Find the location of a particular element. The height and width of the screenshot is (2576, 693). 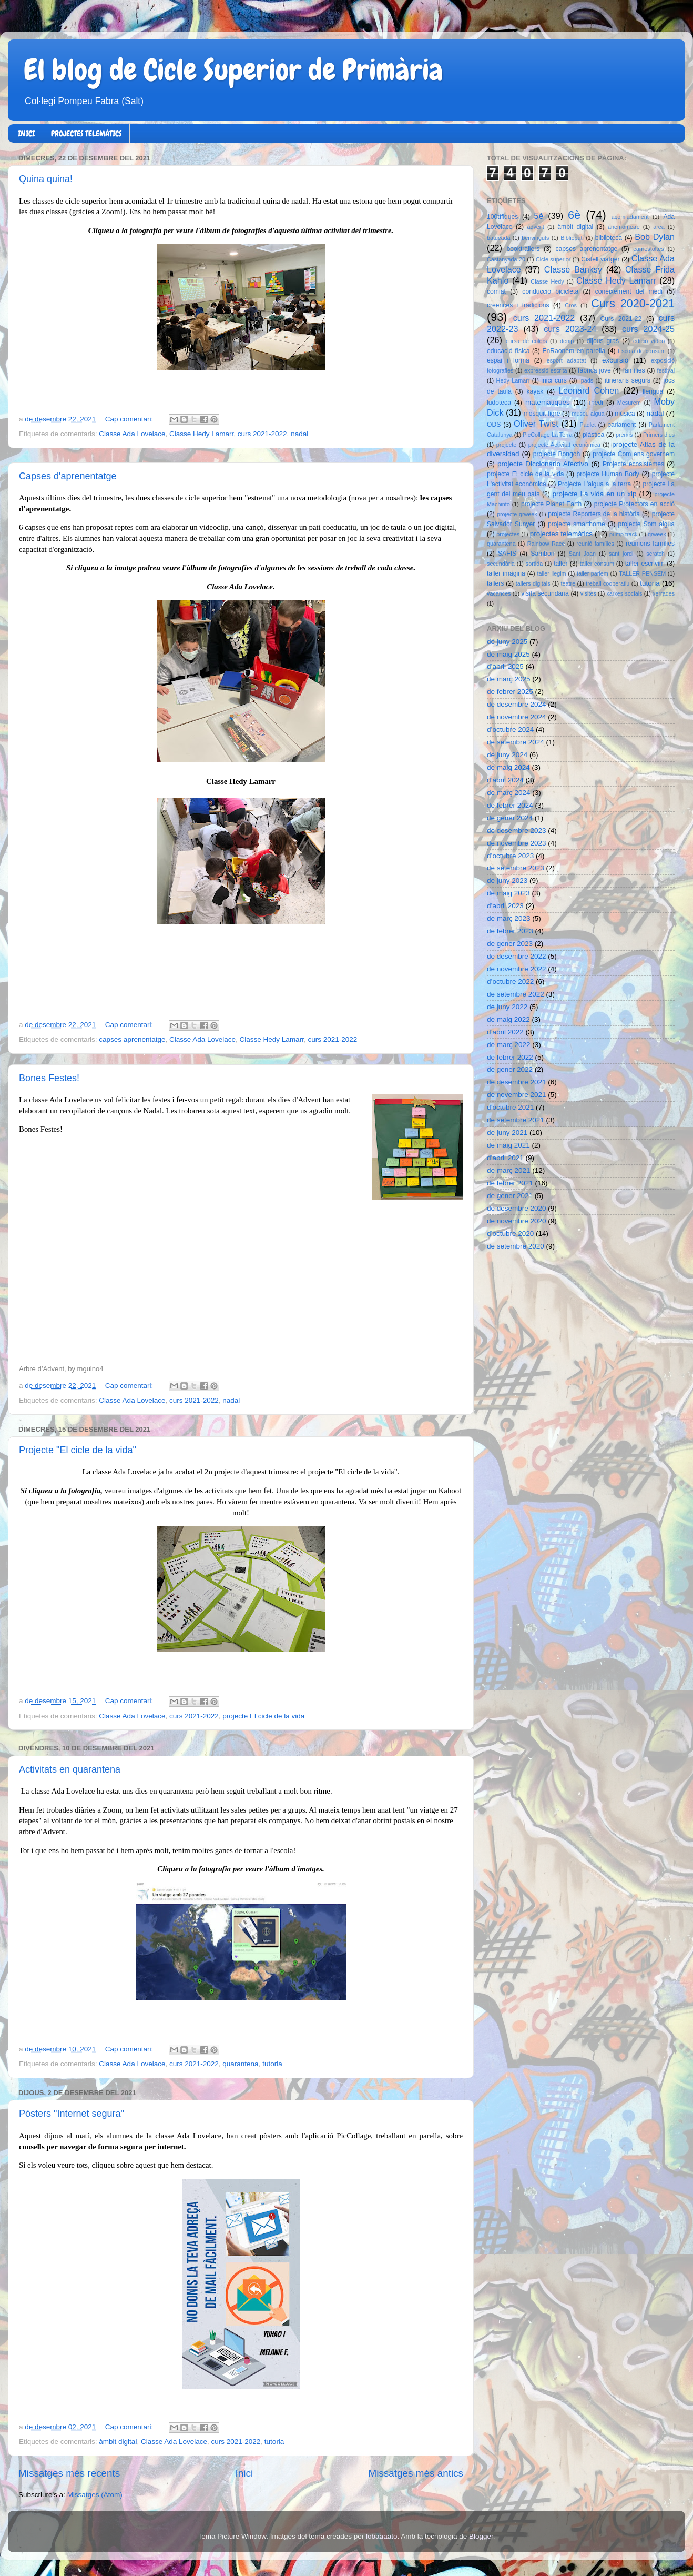

de desembre 2020 is located at coordinates (516, 1208).